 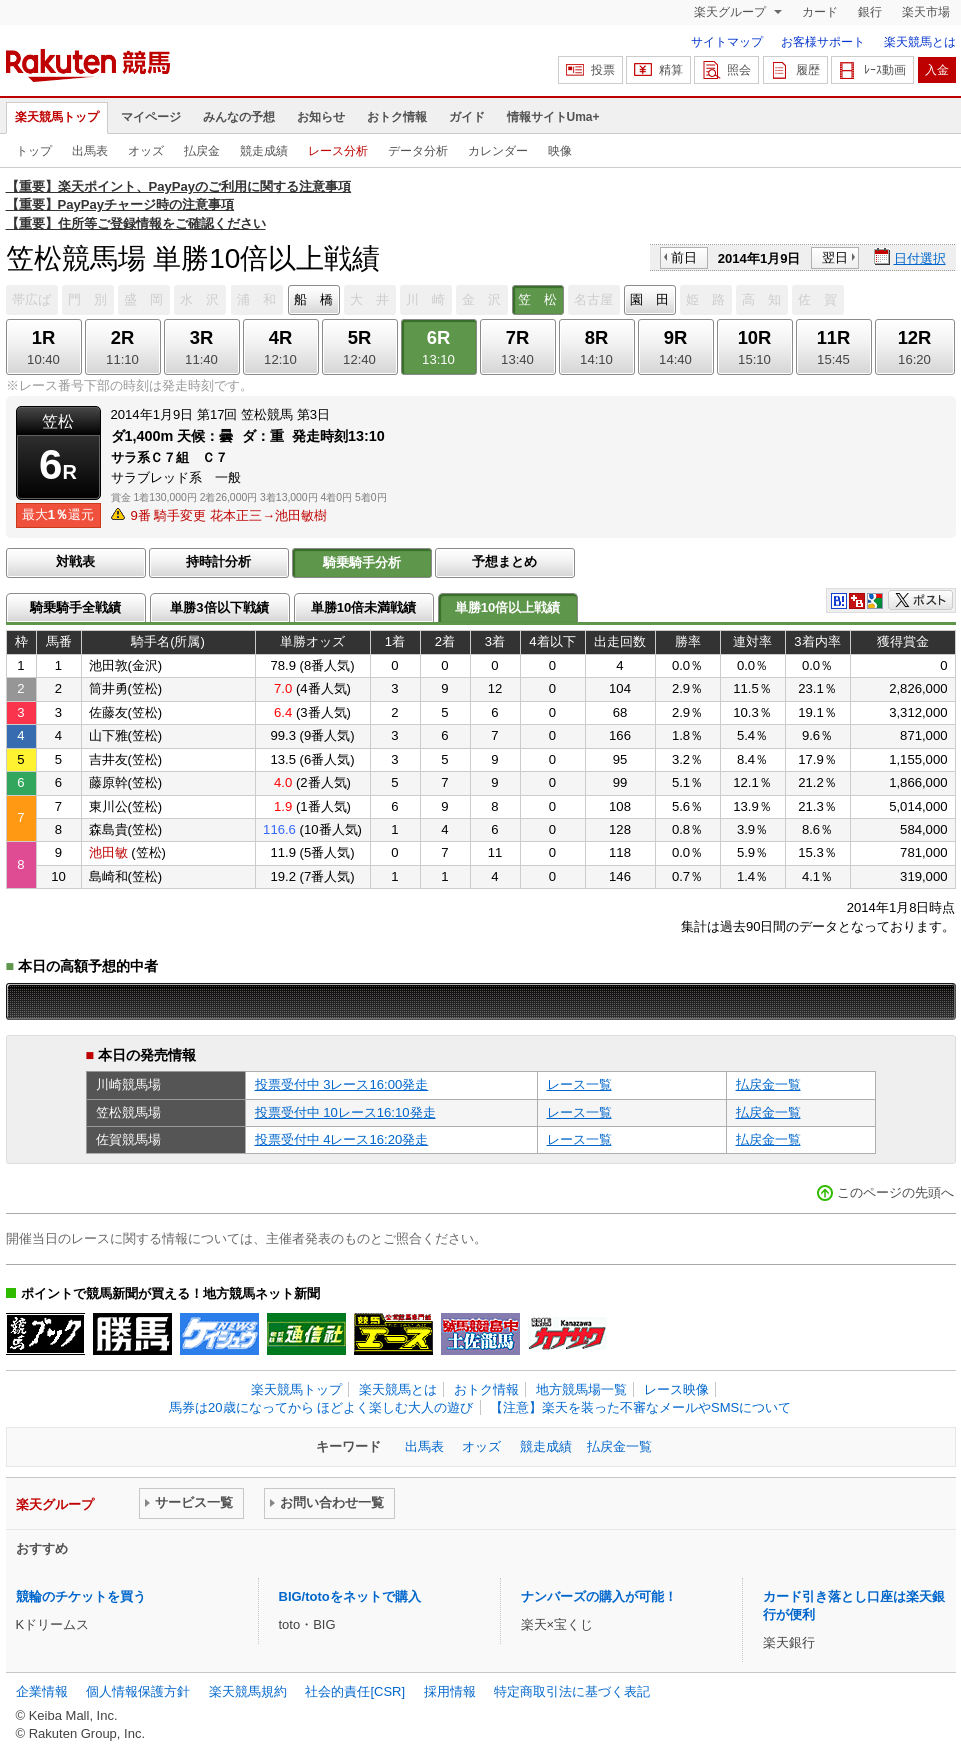 I want to click on 投票受付中 3レース16:00発走, so click(x=342, y=1084).